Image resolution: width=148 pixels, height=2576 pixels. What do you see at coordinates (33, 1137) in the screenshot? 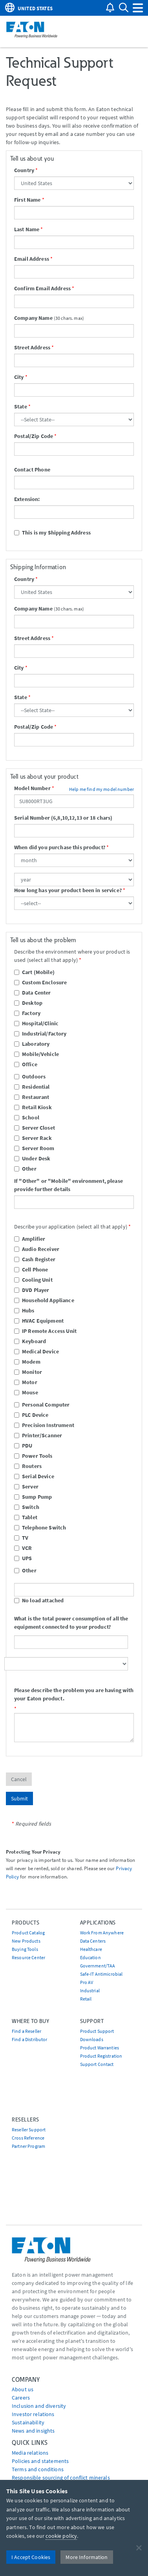
I see `Server Rack` at bounding box center [33, 1137].